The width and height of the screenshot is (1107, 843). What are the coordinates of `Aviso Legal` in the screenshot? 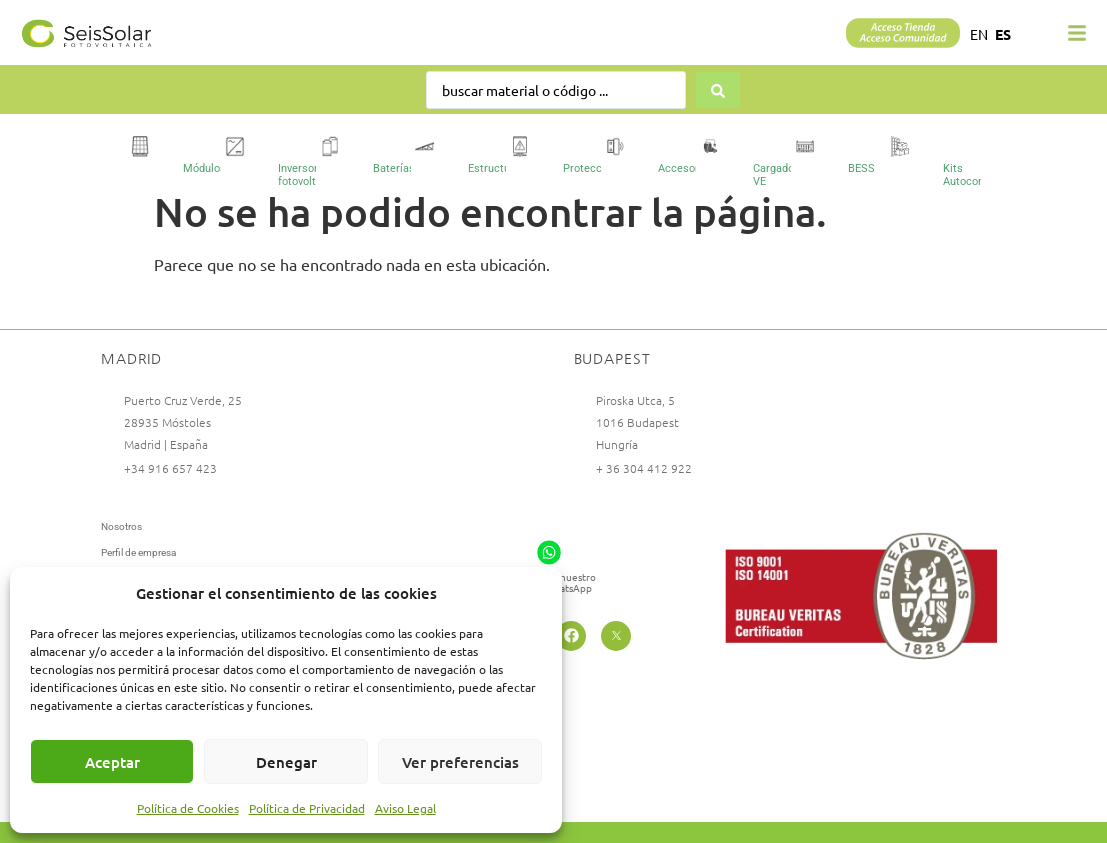 It's located at (405, 808).